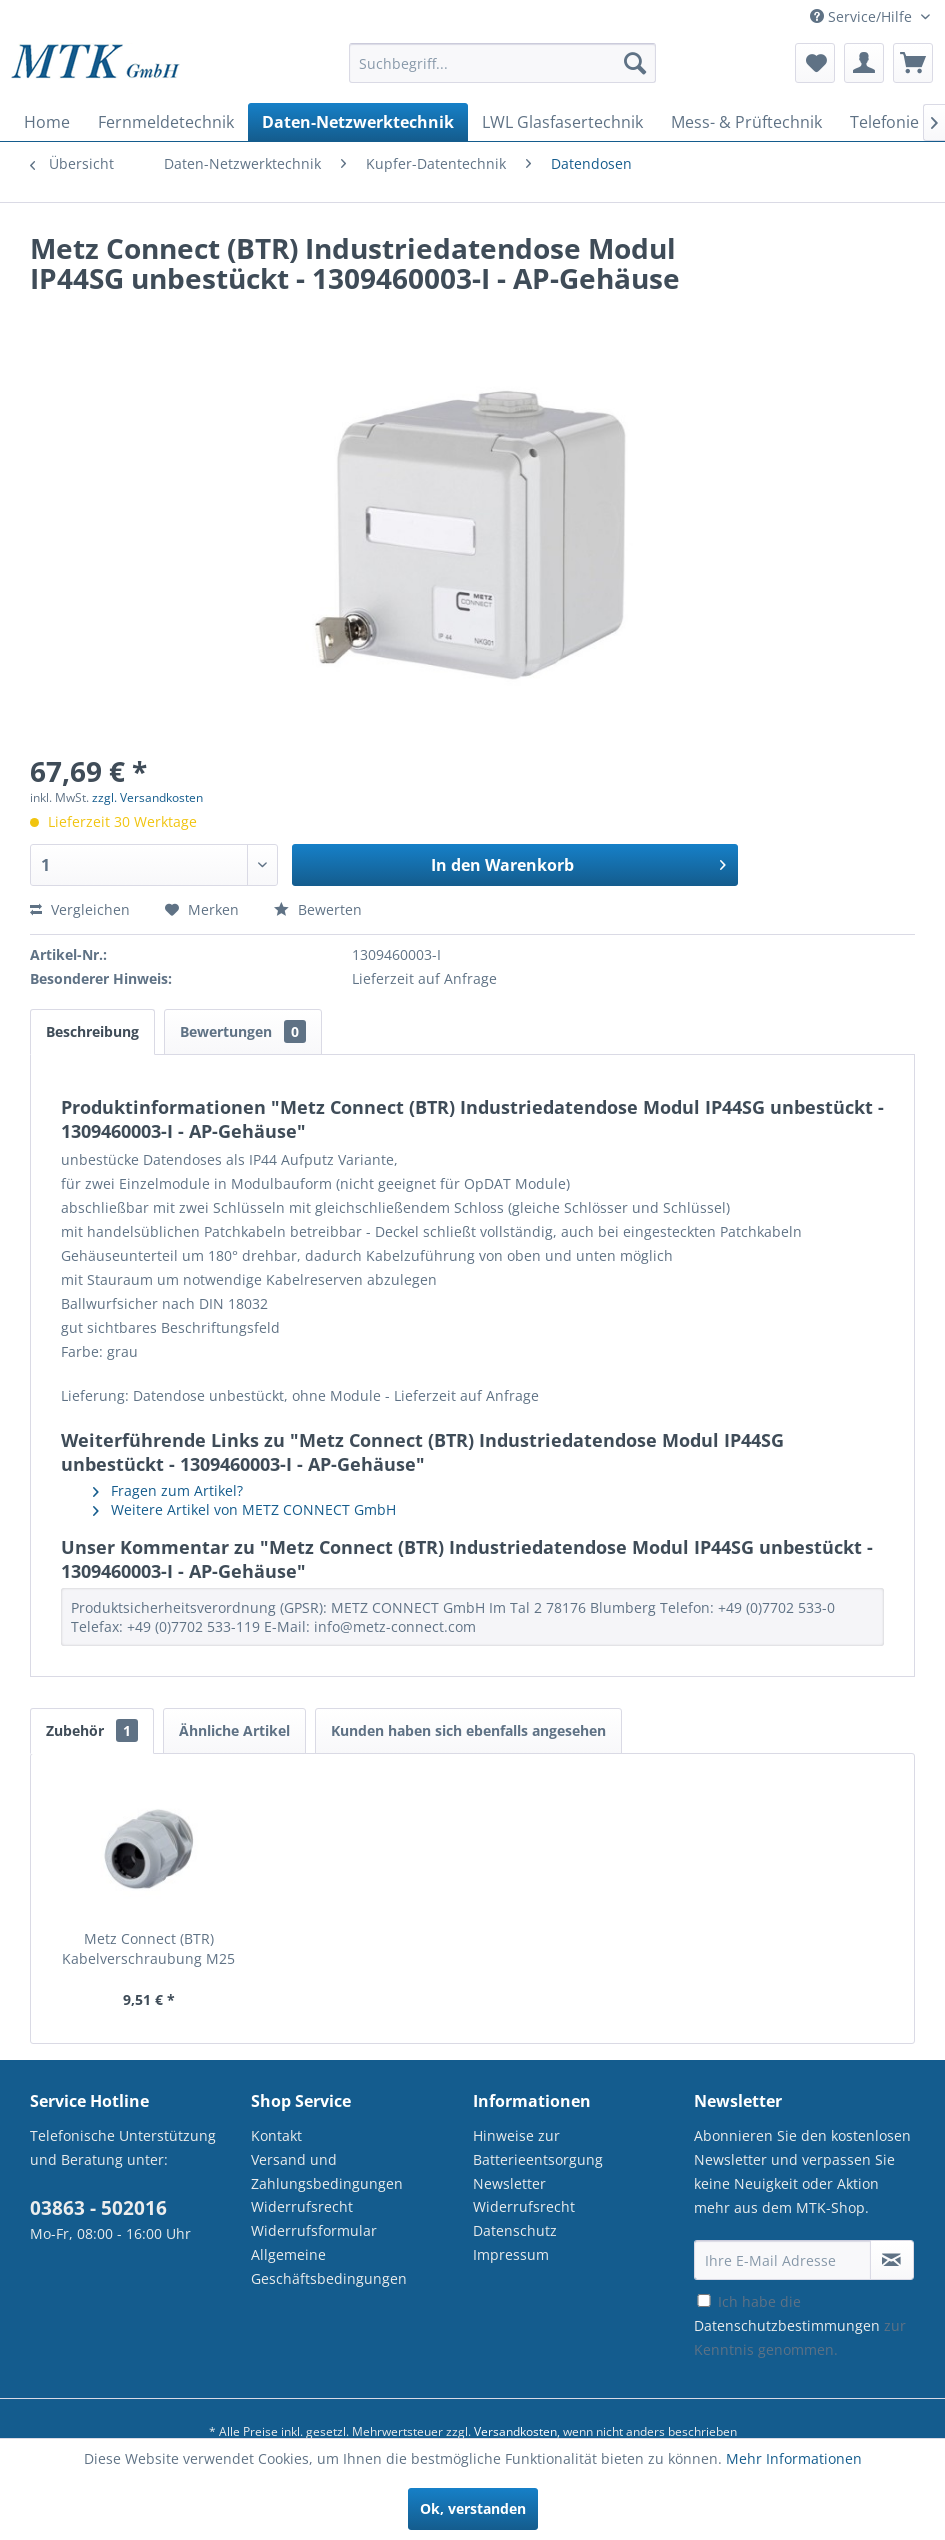  Describe the element at coordinates (92, 1031) in the screenshot. I see `Beschreibung` at that location.